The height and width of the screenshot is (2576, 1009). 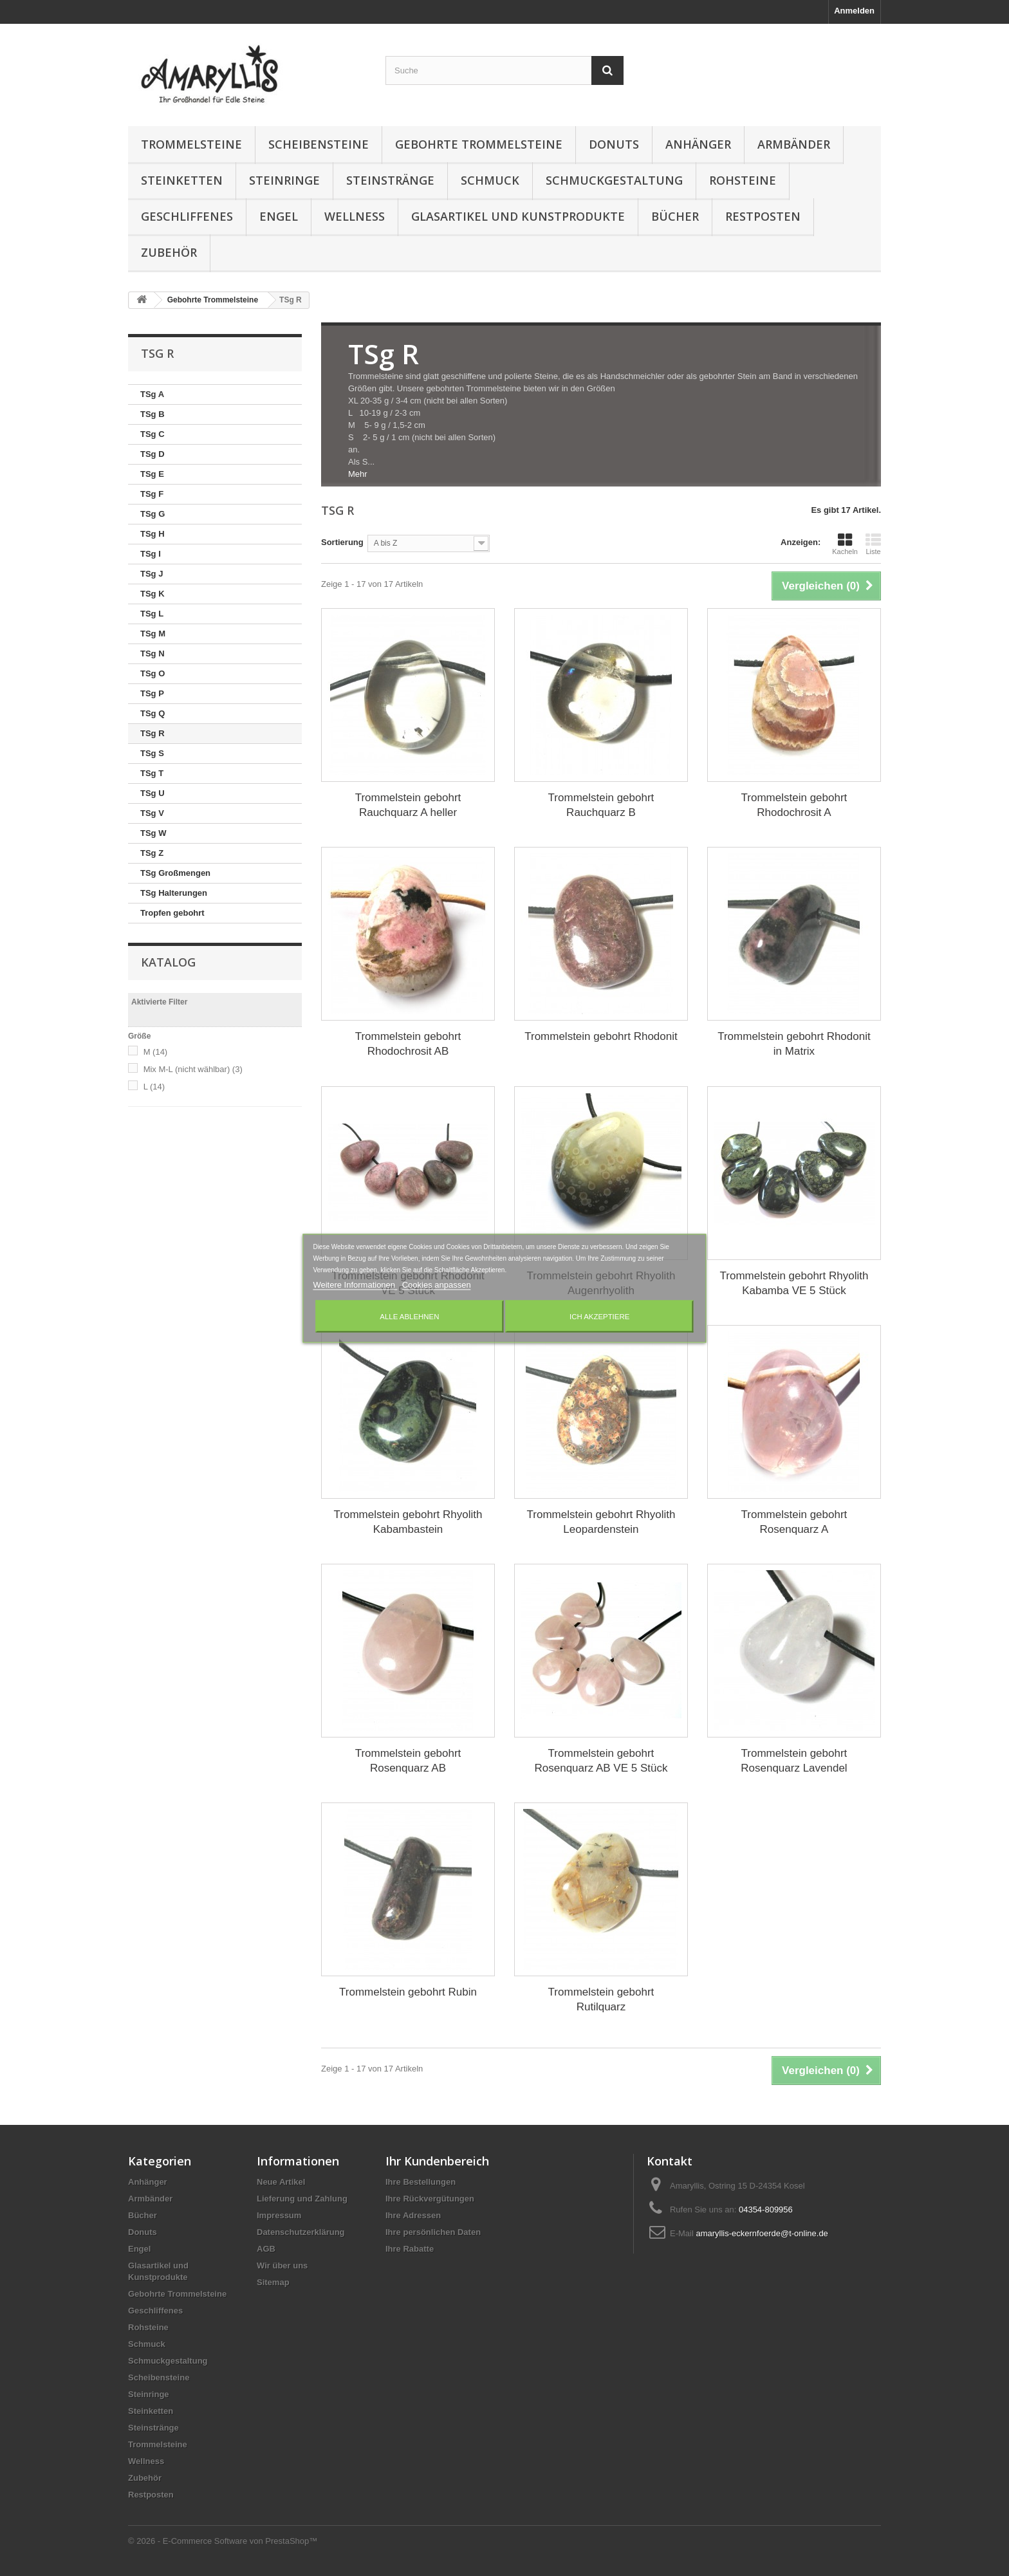 What do you see at coordinates (152, 633) in the screenshot?
I see `TSg M` at bounding box center [152, 633].